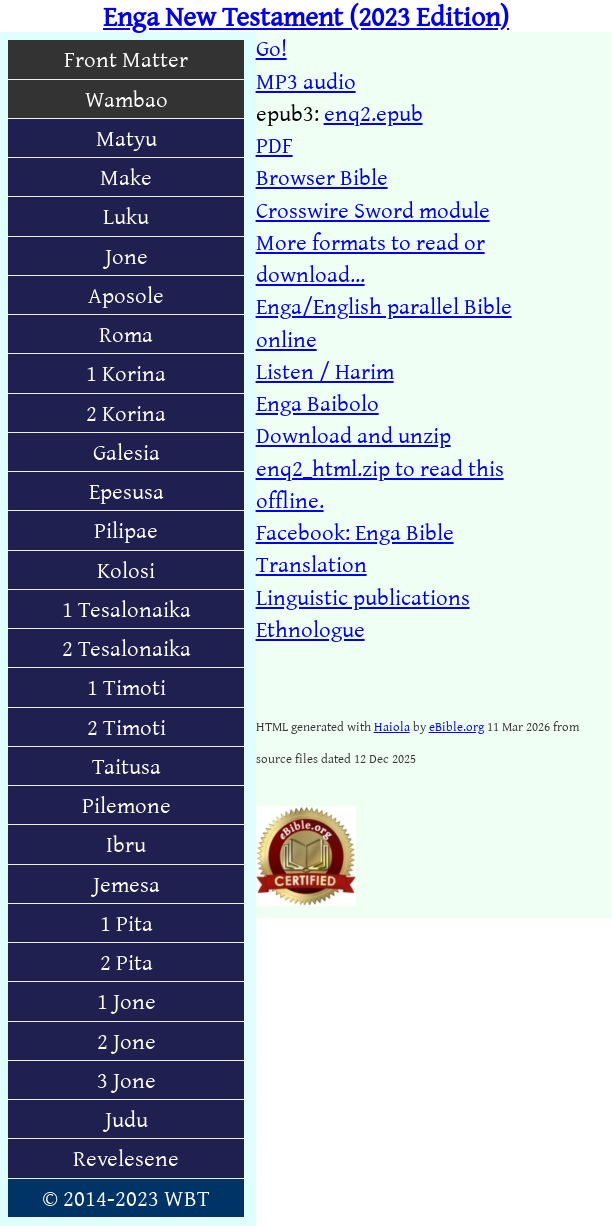  Describe the element at coordinates (355, 547) in the screenshot. I see `Facebook: Enga Bible Translation` at that location.